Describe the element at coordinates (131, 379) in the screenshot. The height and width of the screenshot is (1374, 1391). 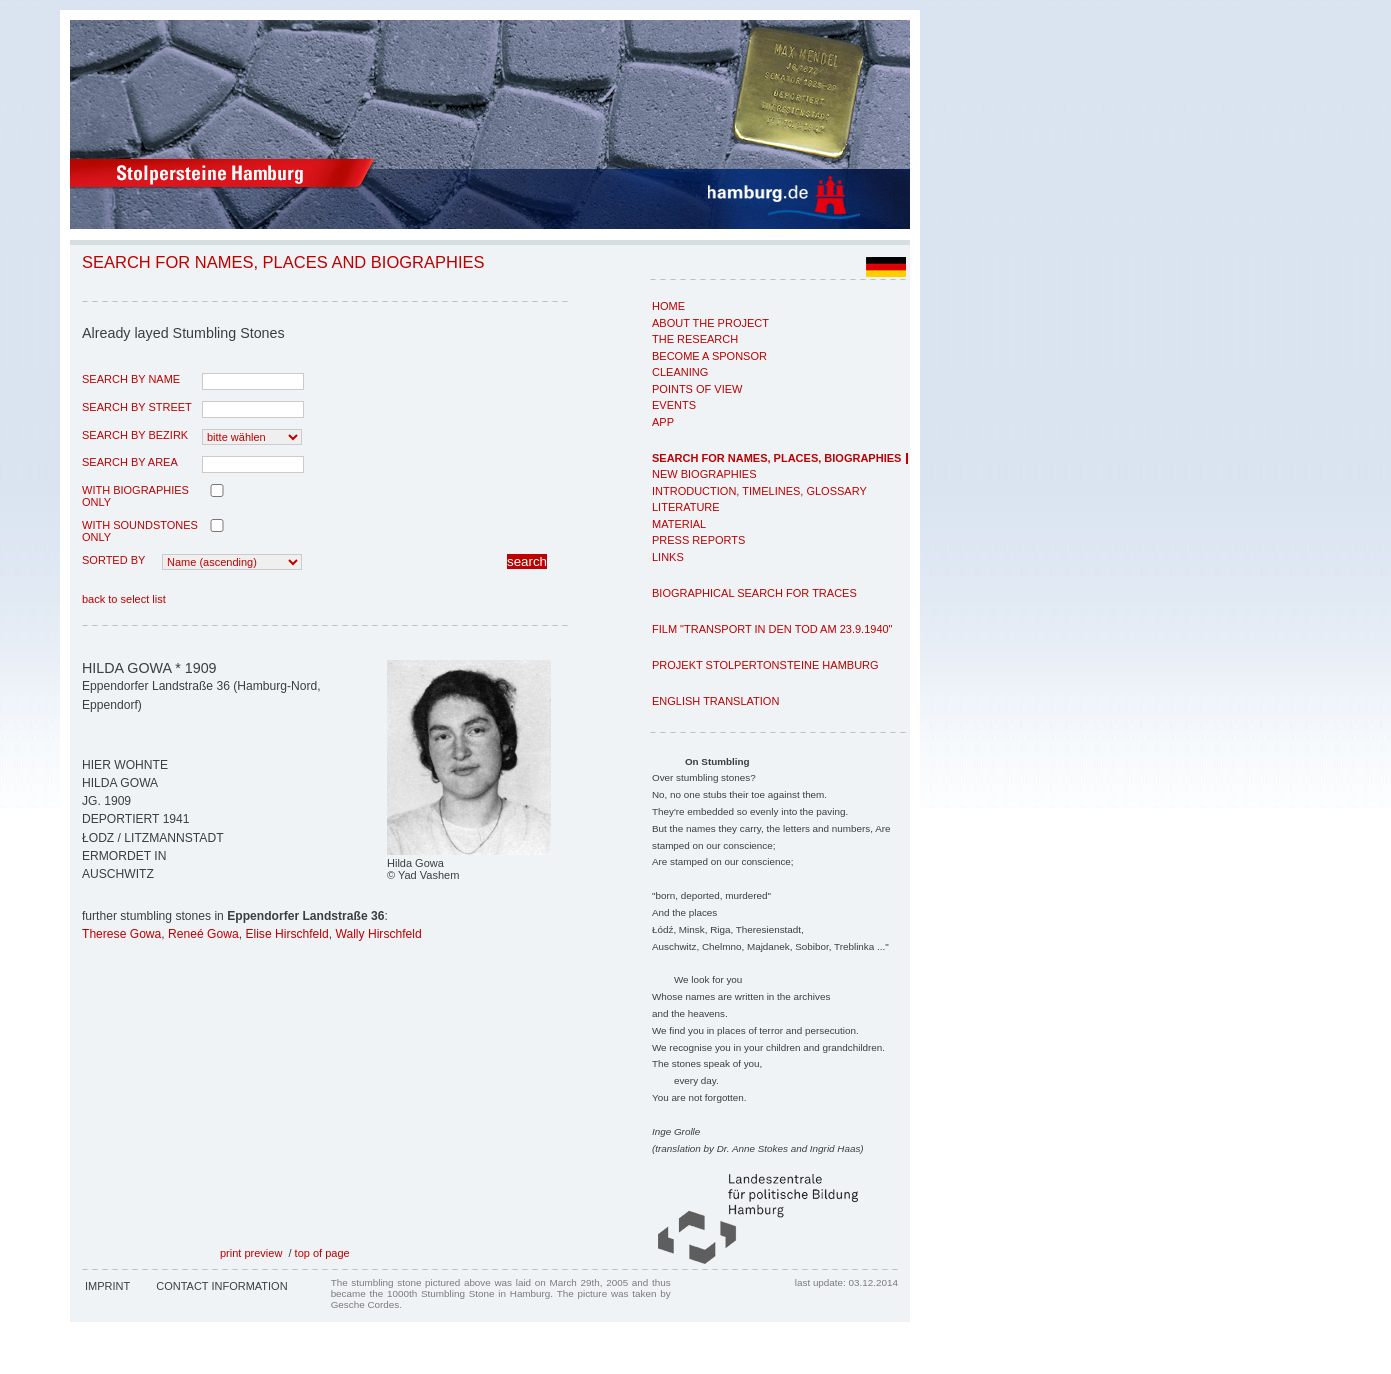
I see `search by name` at that location.